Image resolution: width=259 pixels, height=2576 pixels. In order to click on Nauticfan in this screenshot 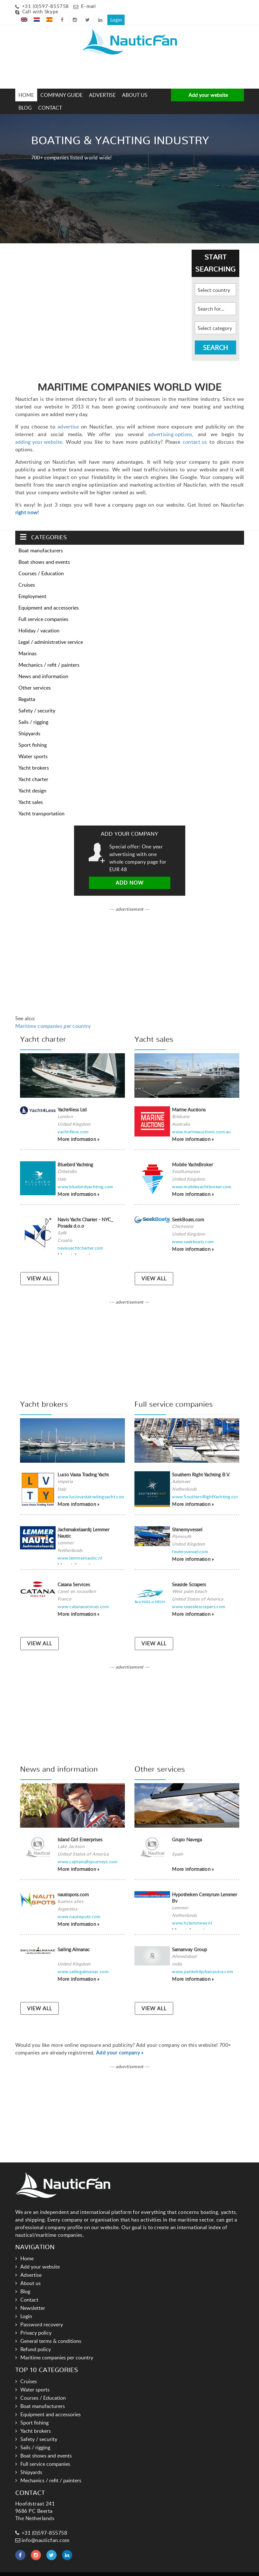, I will do `click(96, 2569)`.